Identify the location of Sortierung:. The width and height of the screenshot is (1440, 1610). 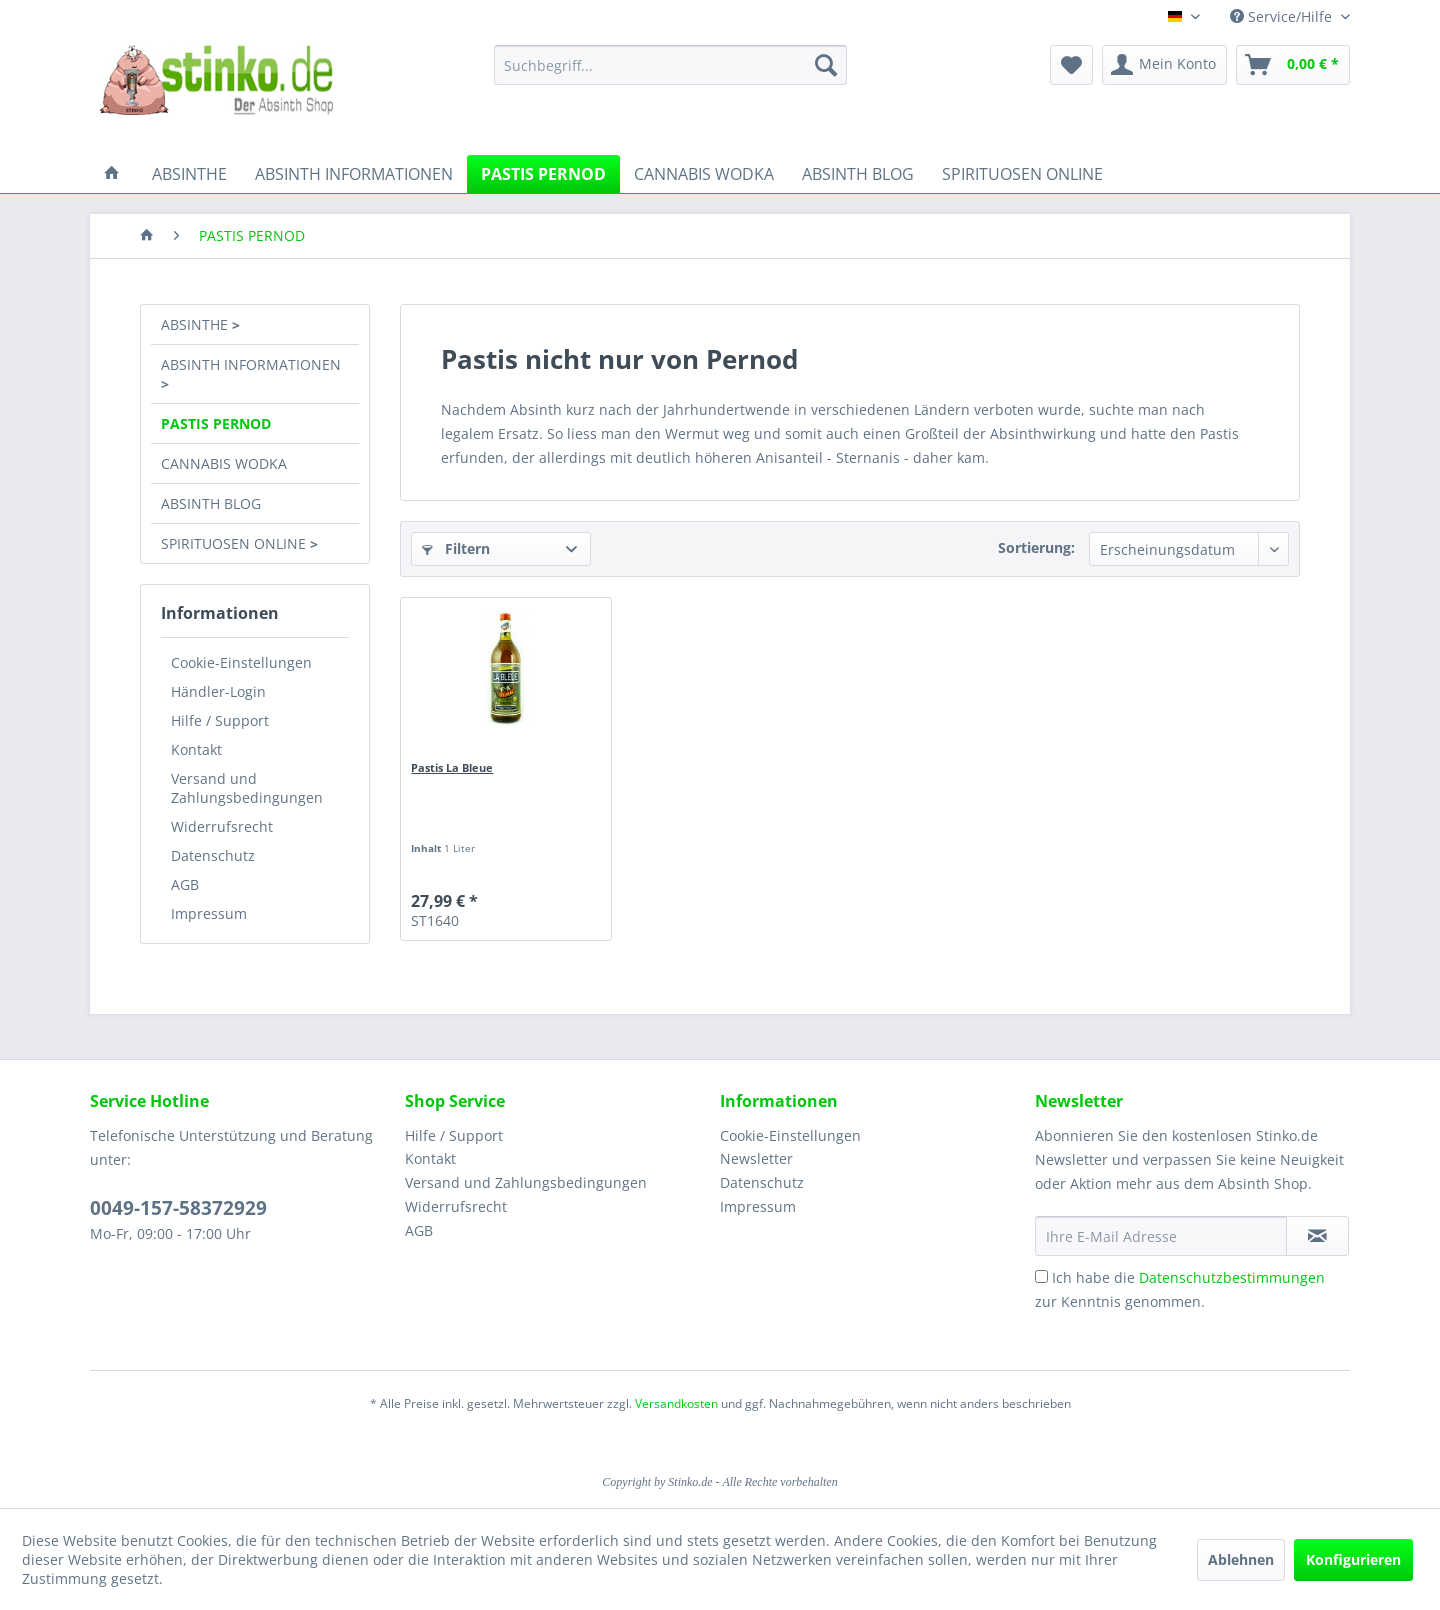
(1036, 547).